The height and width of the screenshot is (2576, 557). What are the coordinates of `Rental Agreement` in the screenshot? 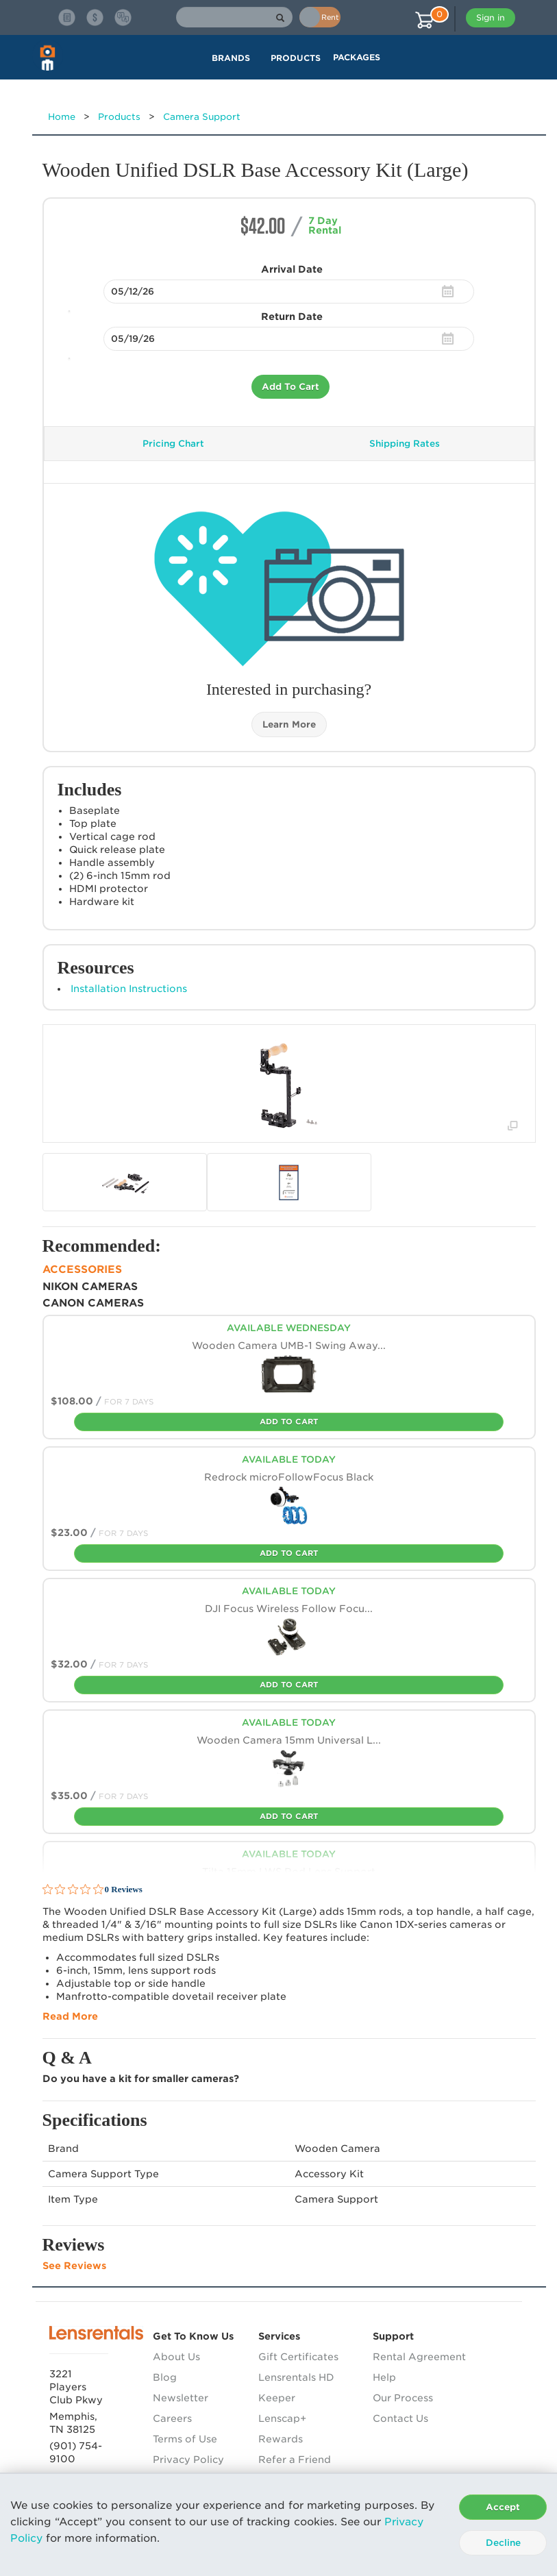 It's located at (419, 2356).